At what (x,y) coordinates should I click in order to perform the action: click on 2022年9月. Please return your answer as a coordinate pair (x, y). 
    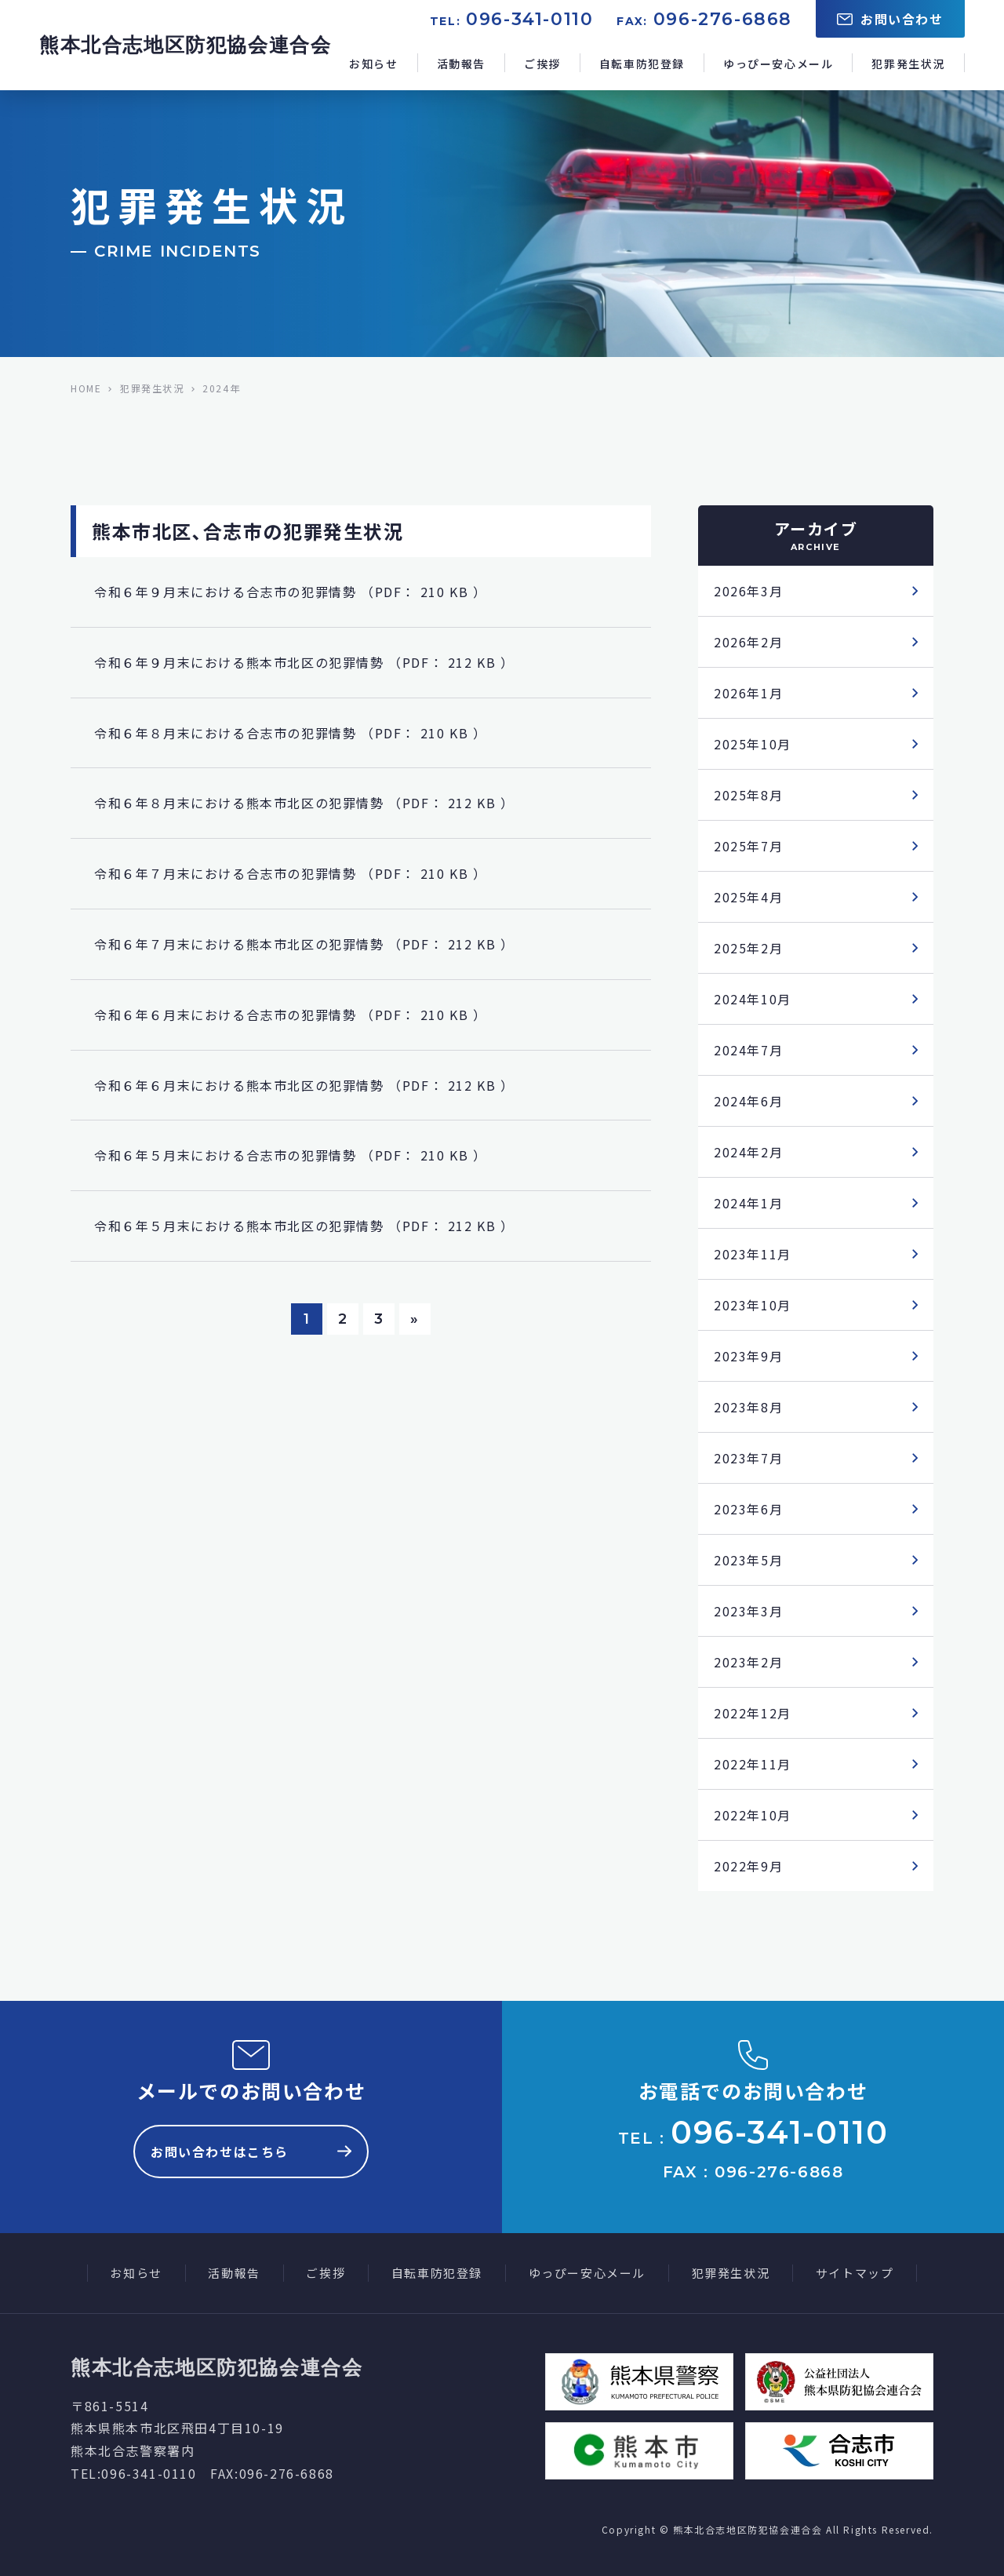
    Looking at the image, I should click on (748, 1865).